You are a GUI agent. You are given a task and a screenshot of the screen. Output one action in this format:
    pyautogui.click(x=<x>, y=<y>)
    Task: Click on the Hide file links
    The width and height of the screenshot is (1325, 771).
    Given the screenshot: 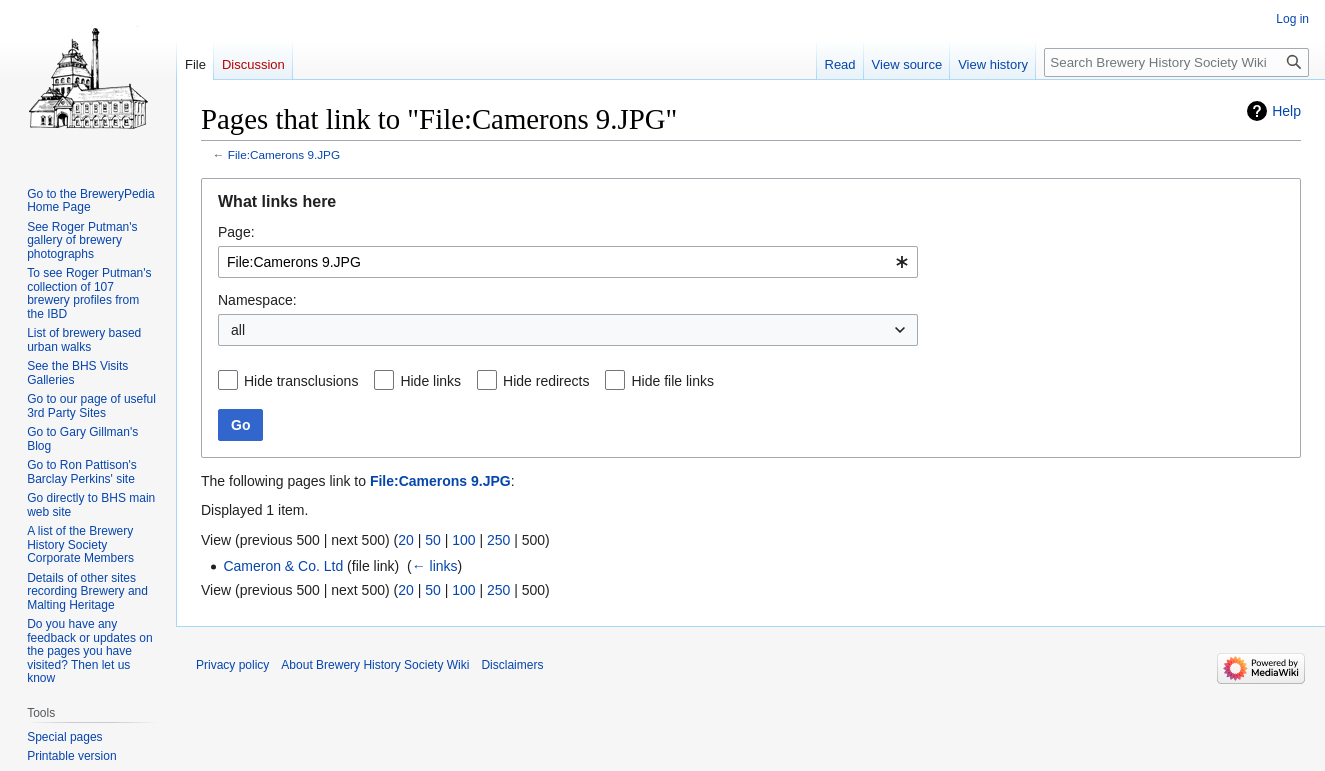 What is the action you would take?
    pyautogui.click(x=672, y=381)
    